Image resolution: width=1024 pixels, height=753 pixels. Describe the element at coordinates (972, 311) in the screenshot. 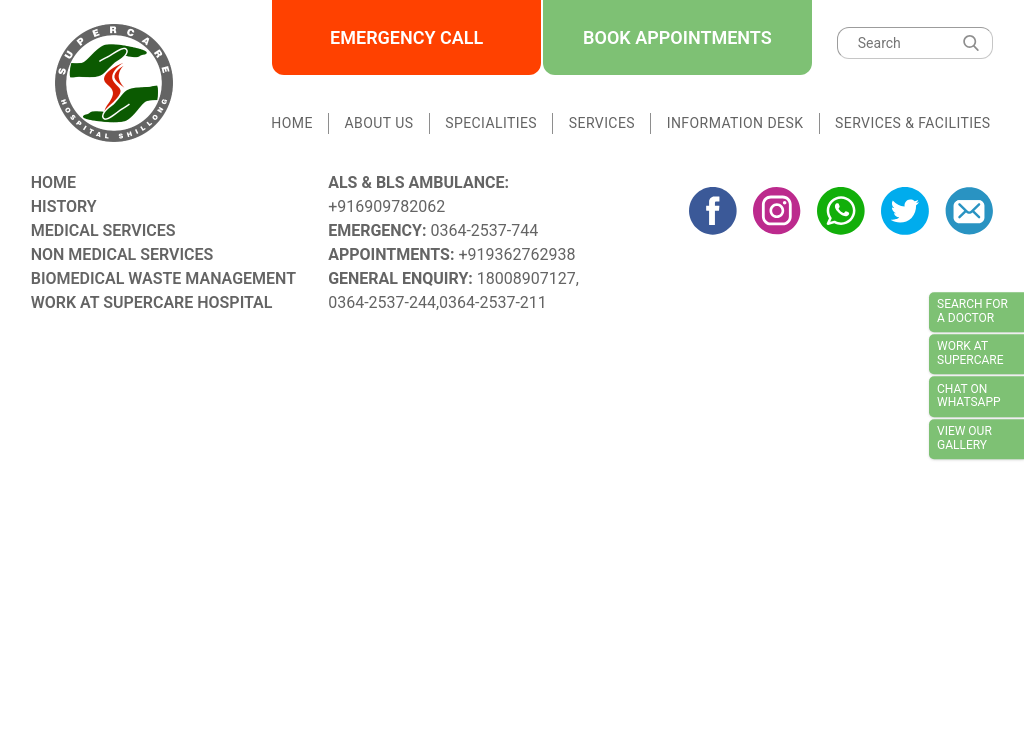

I see `Search for a doctor` at that location.